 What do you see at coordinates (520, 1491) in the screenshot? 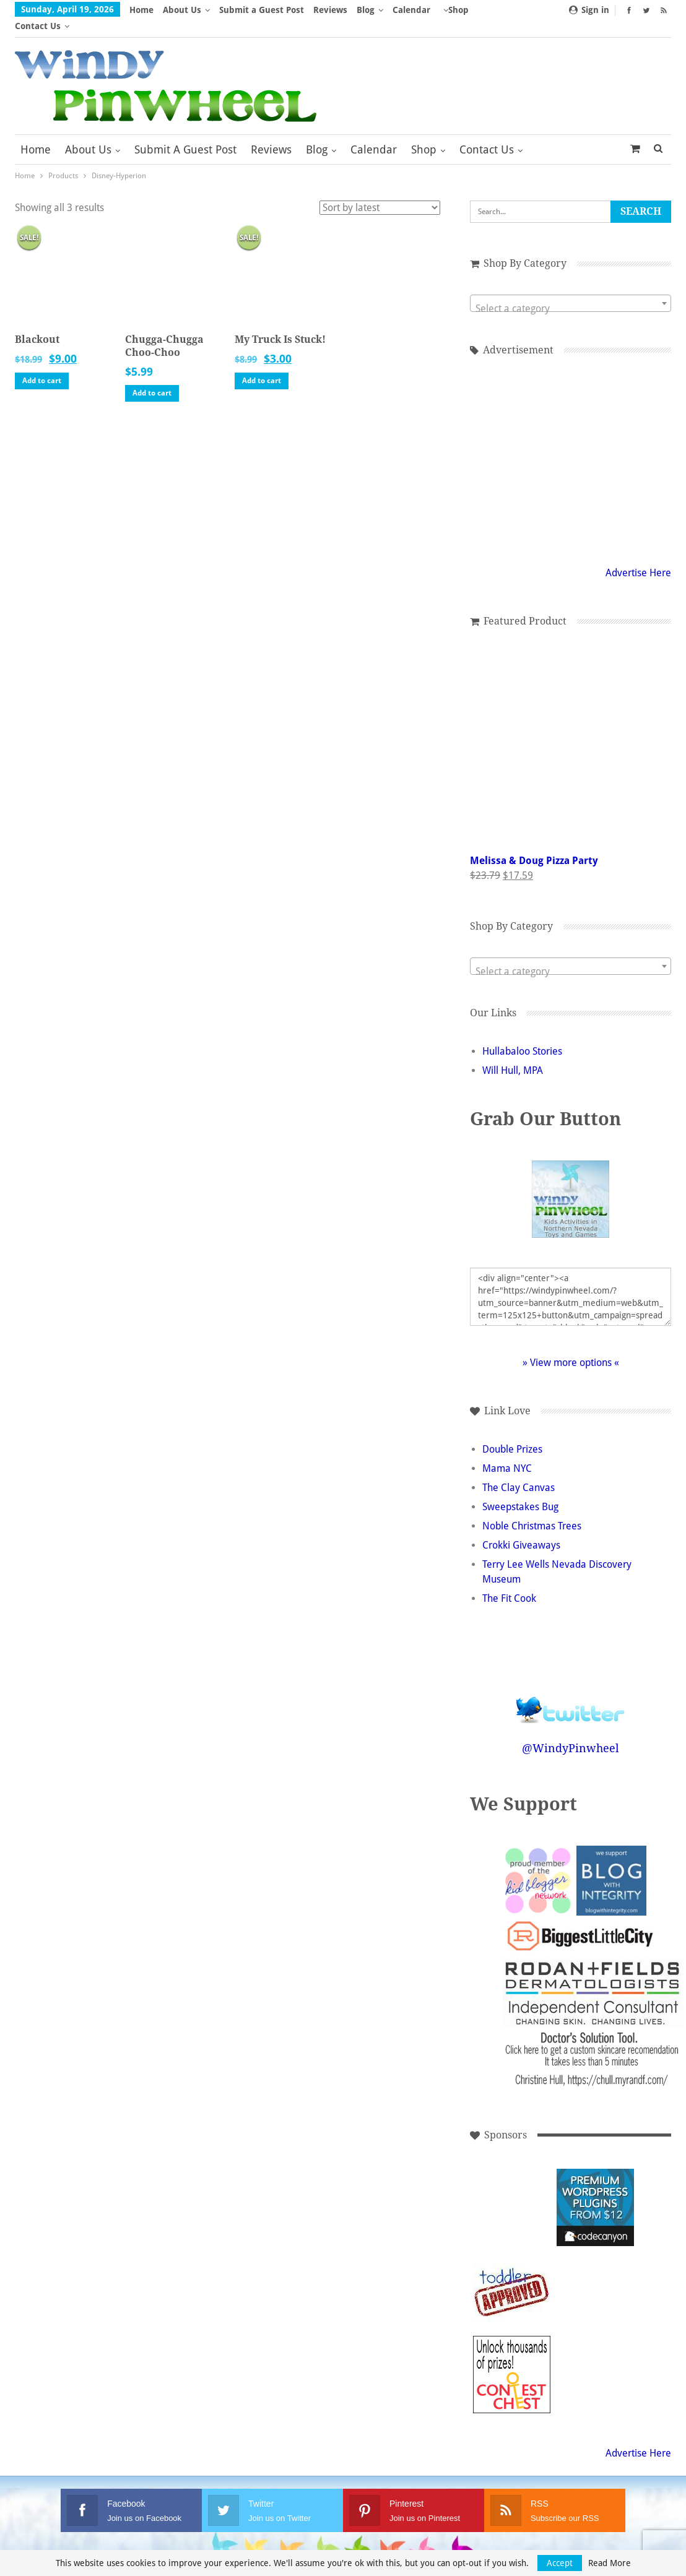
I see `Sweepstakes Bug` at bounding box center [520, 1491].